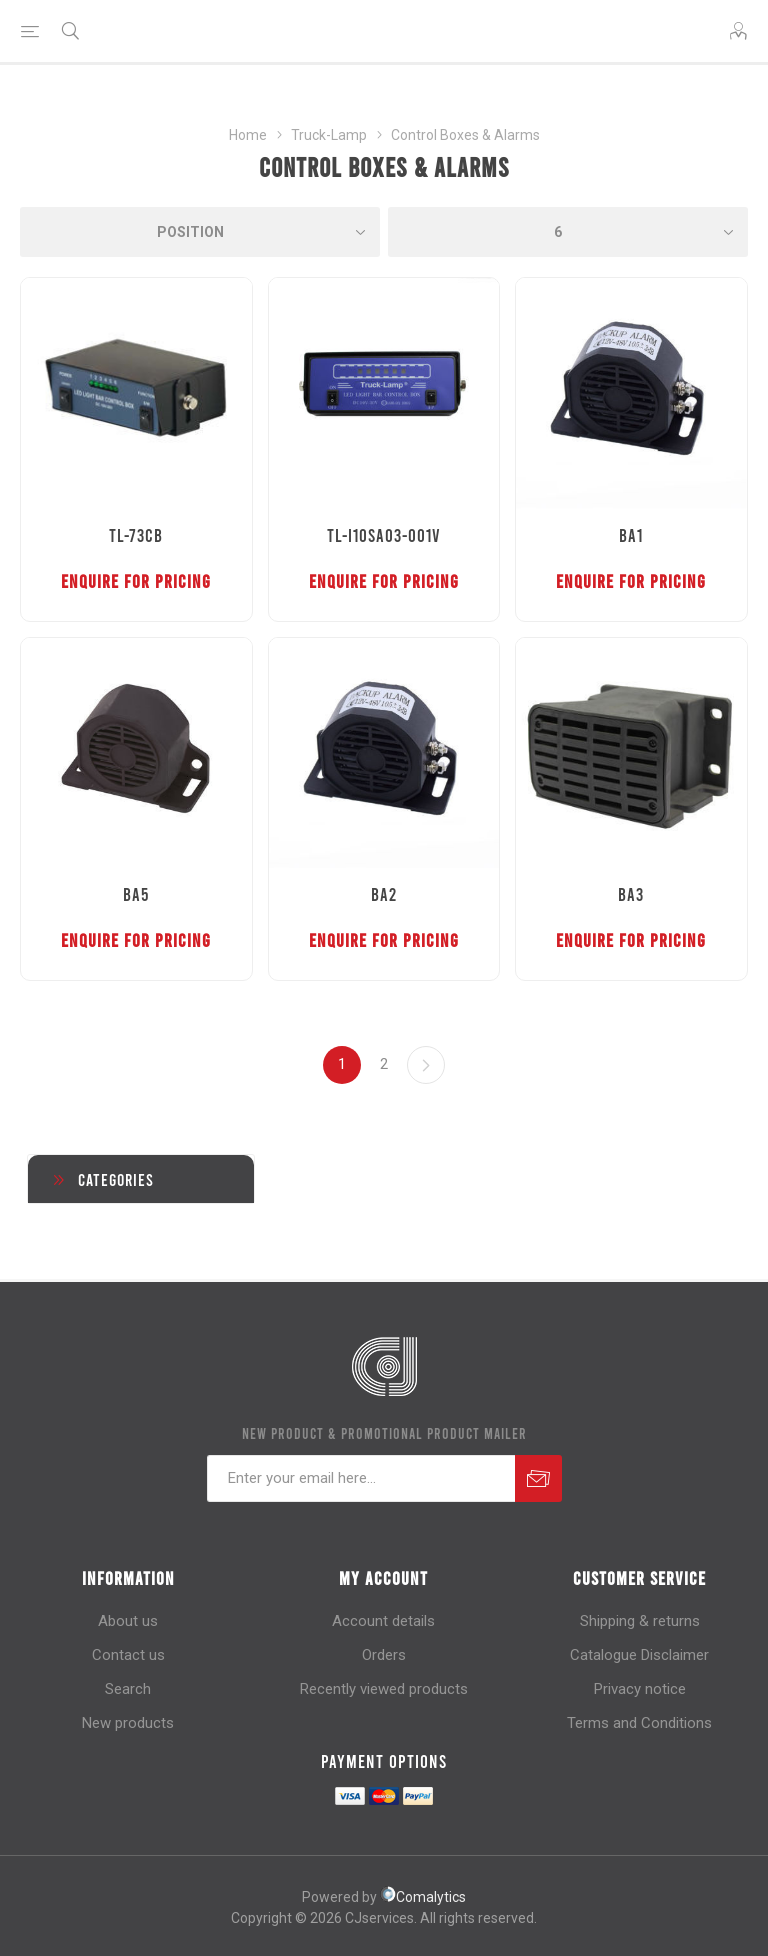 This screenshot has height=1956, width=768. I want to click on Shipping & returns, so click(640, 1621).